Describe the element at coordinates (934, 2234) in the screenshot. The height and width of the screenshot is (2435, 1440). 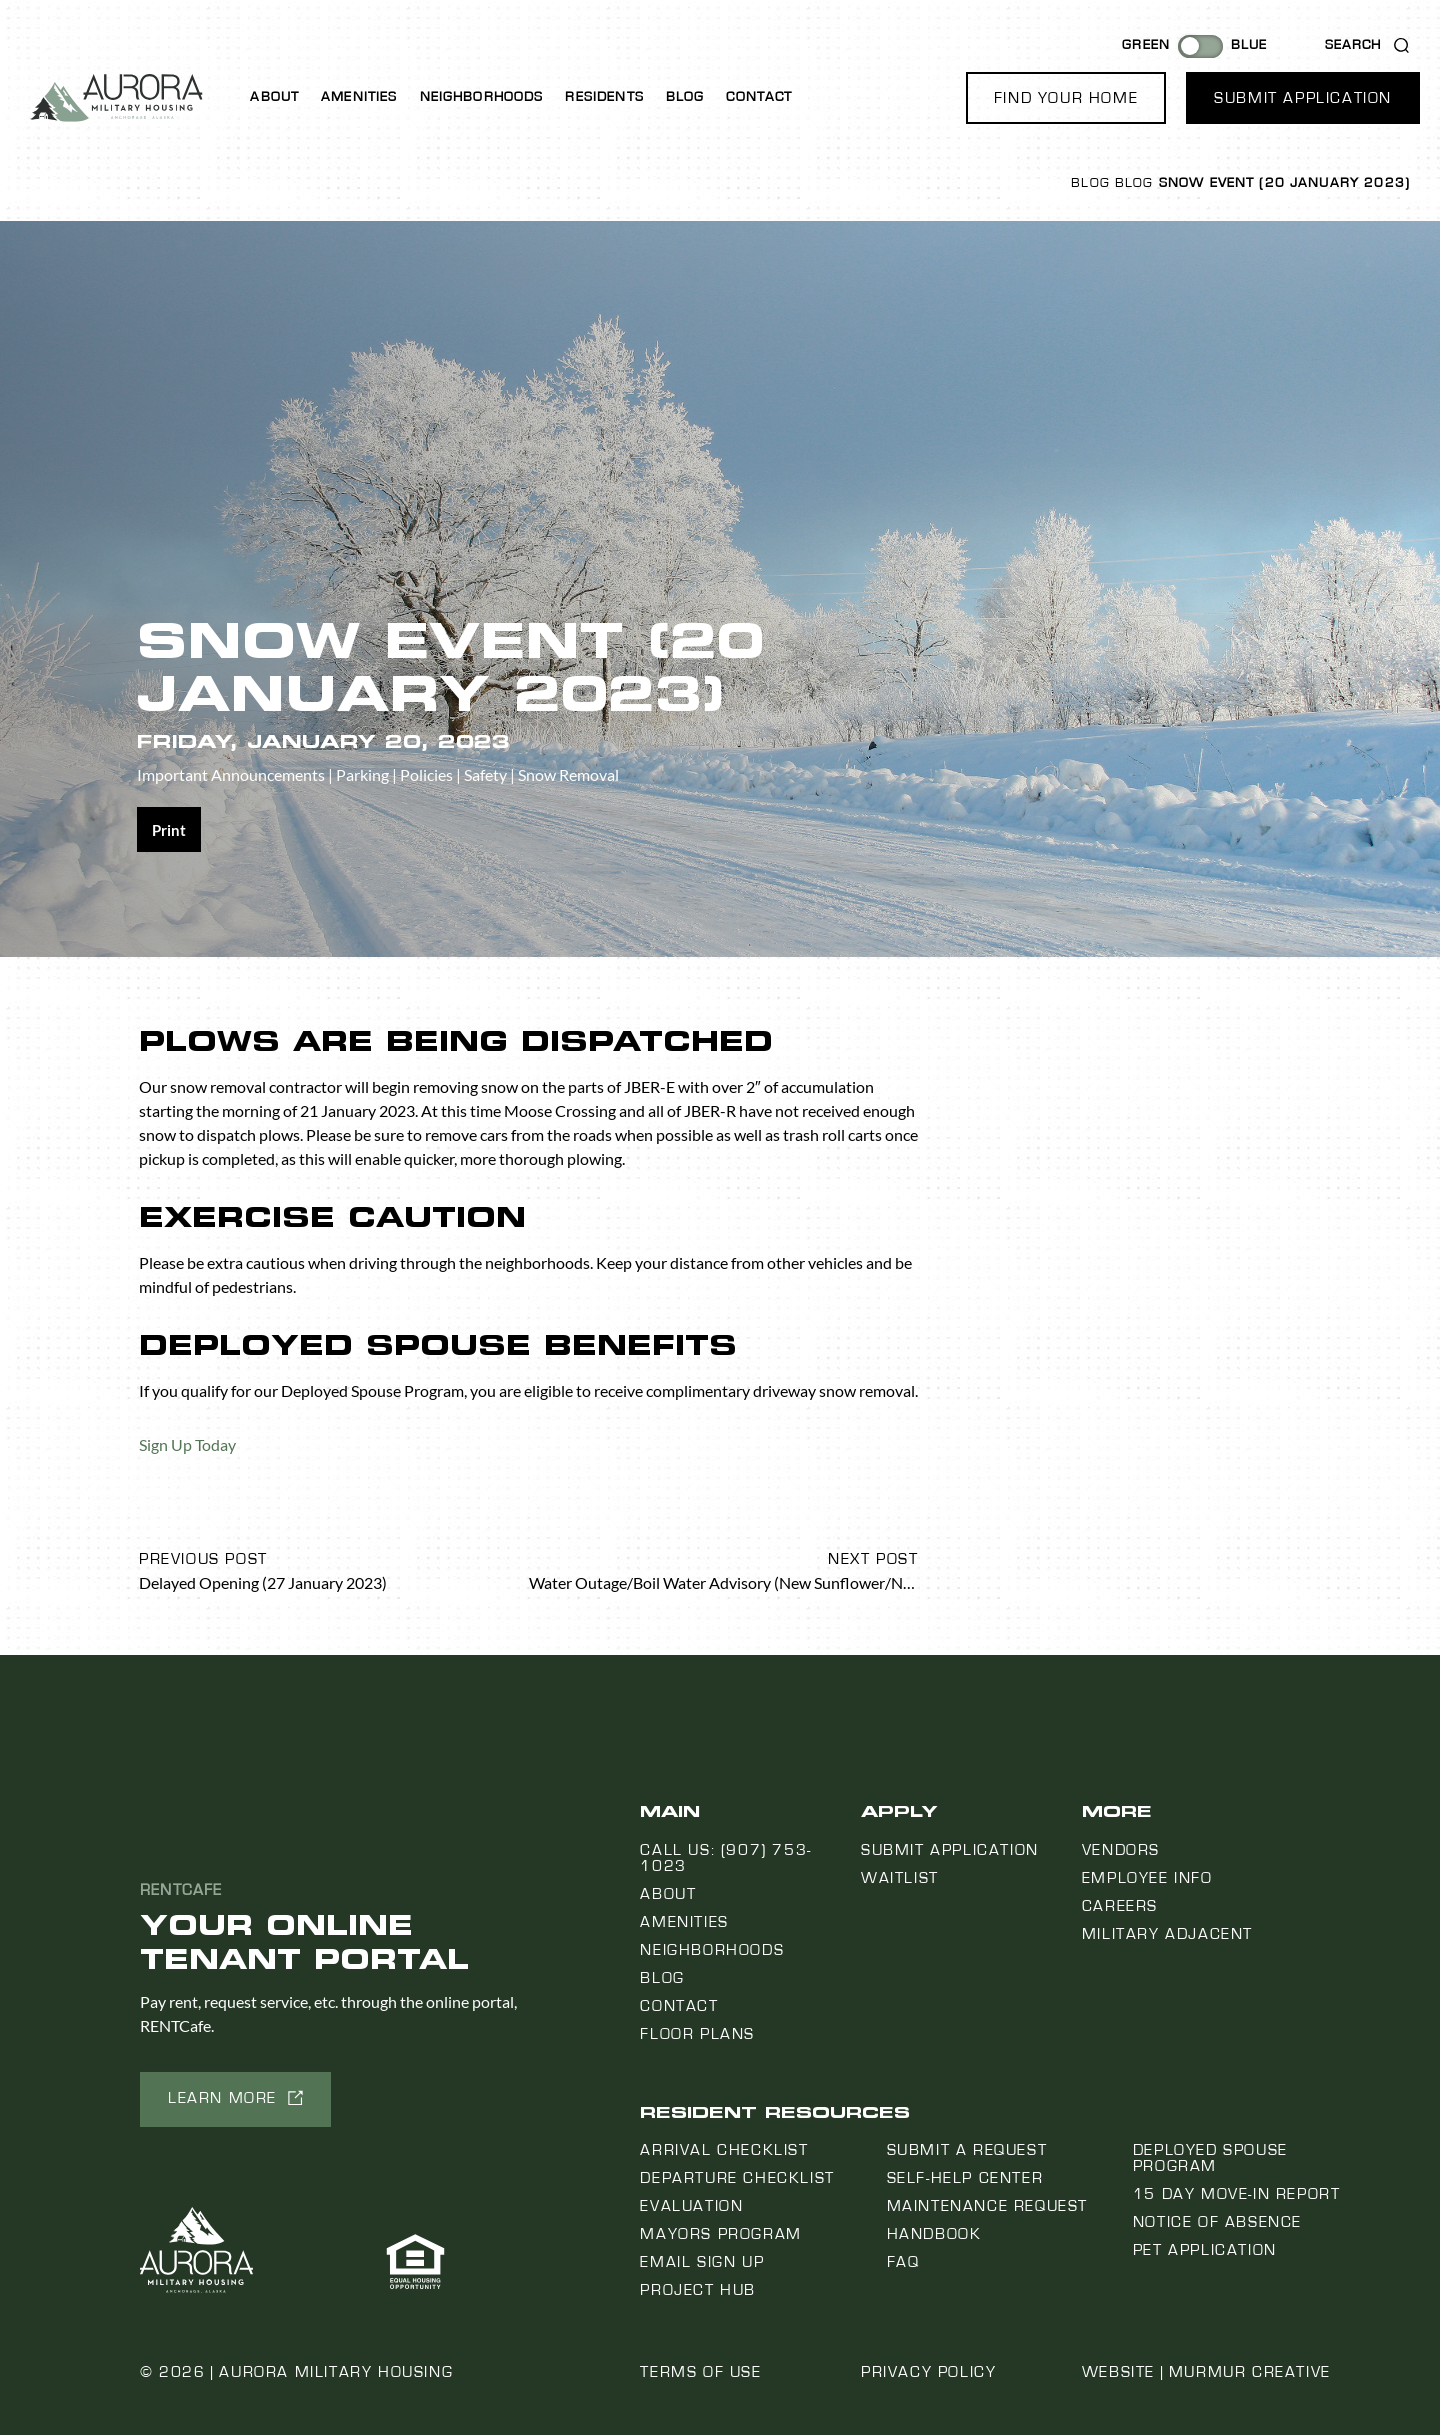
I see `Handbook` at that location.